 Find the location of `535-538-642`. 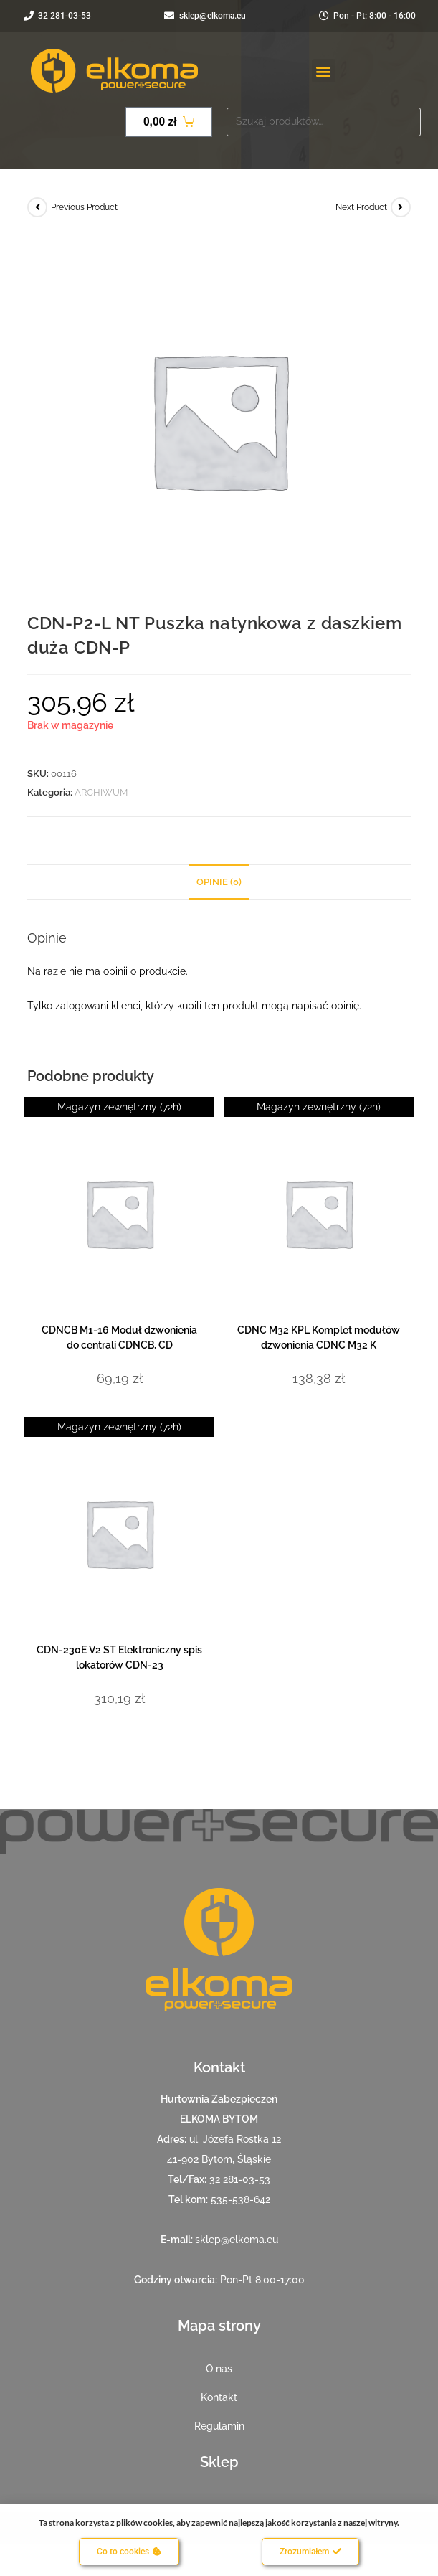

535-538-642 is located at coordinates (240, 2199).